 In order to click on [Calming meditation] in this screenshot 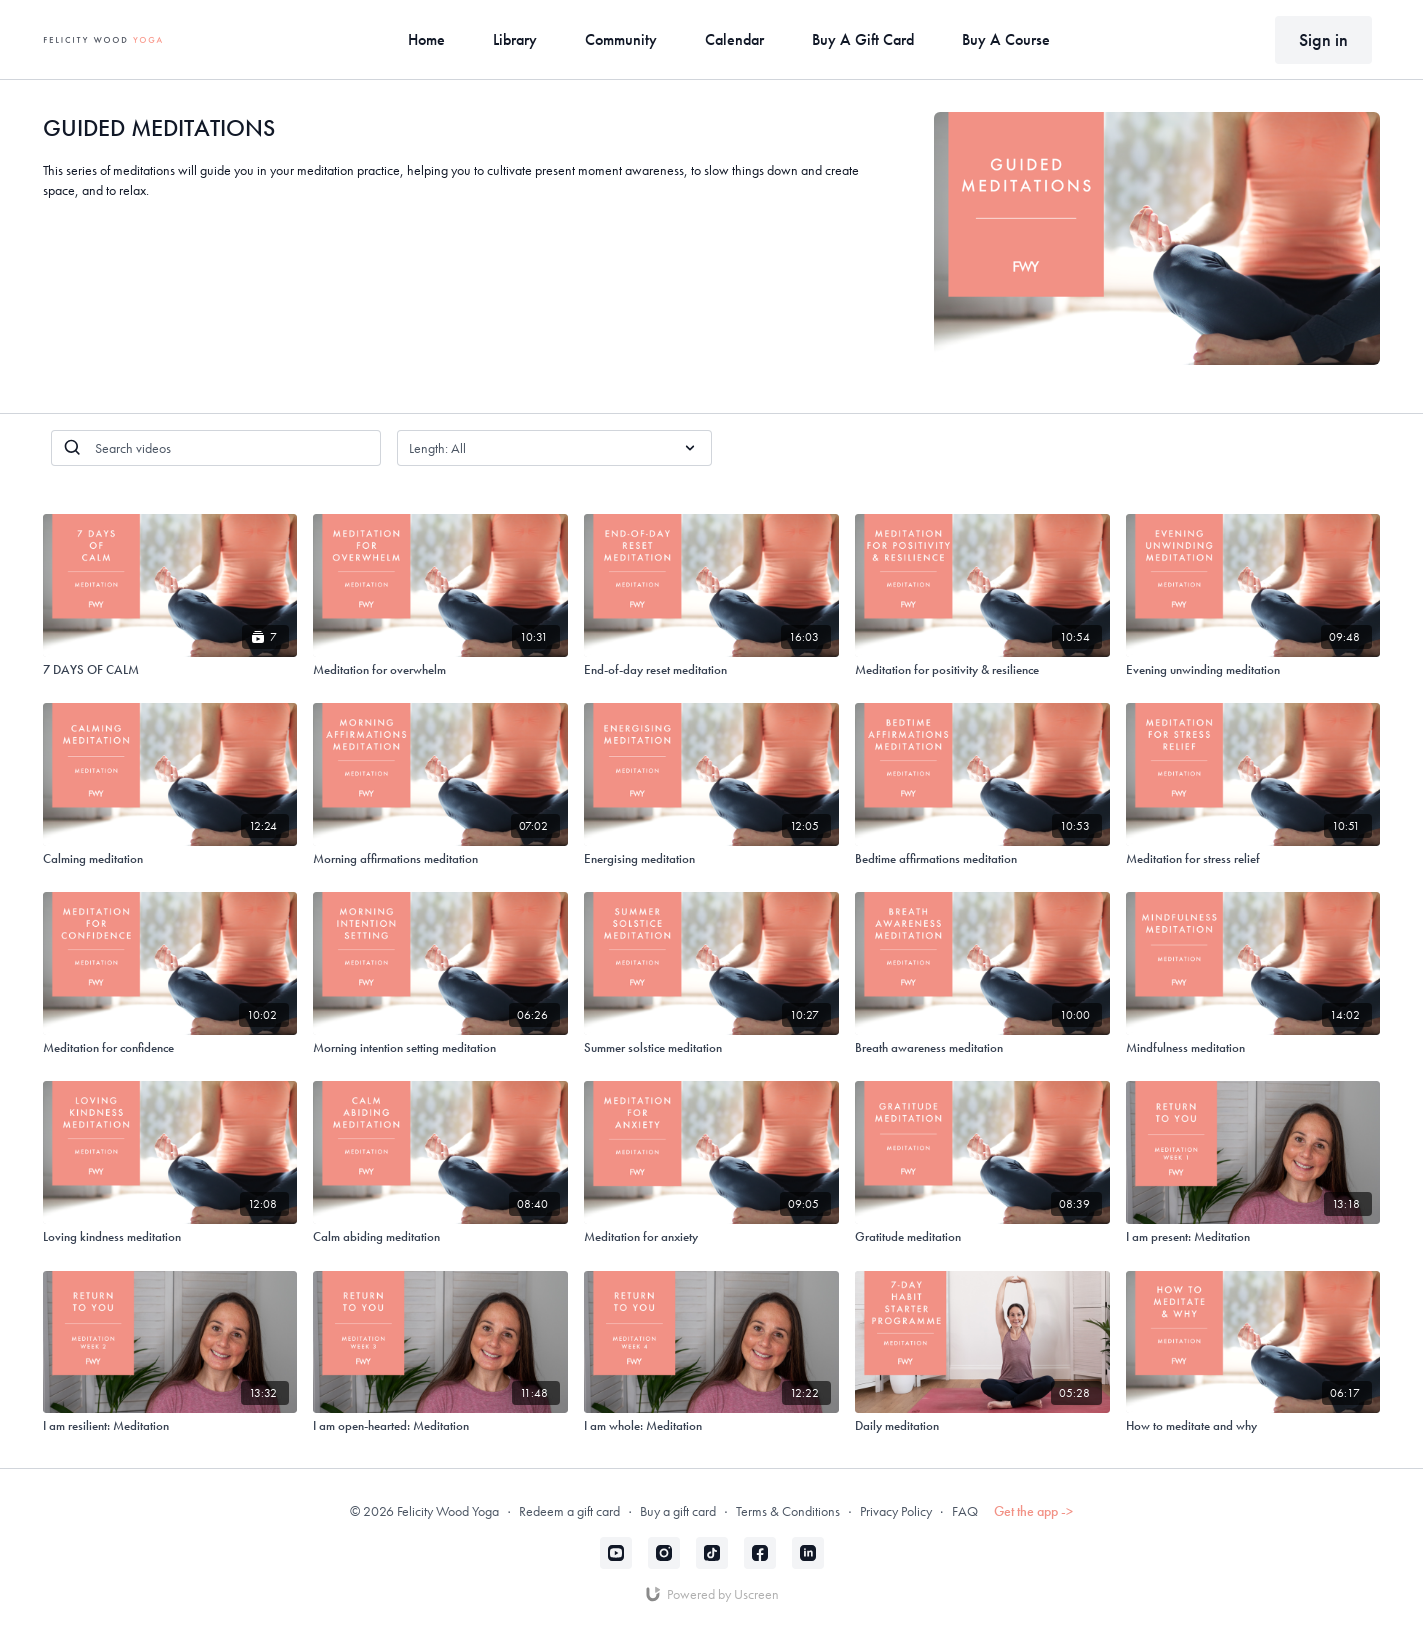, I will do `click(170, 859)`.